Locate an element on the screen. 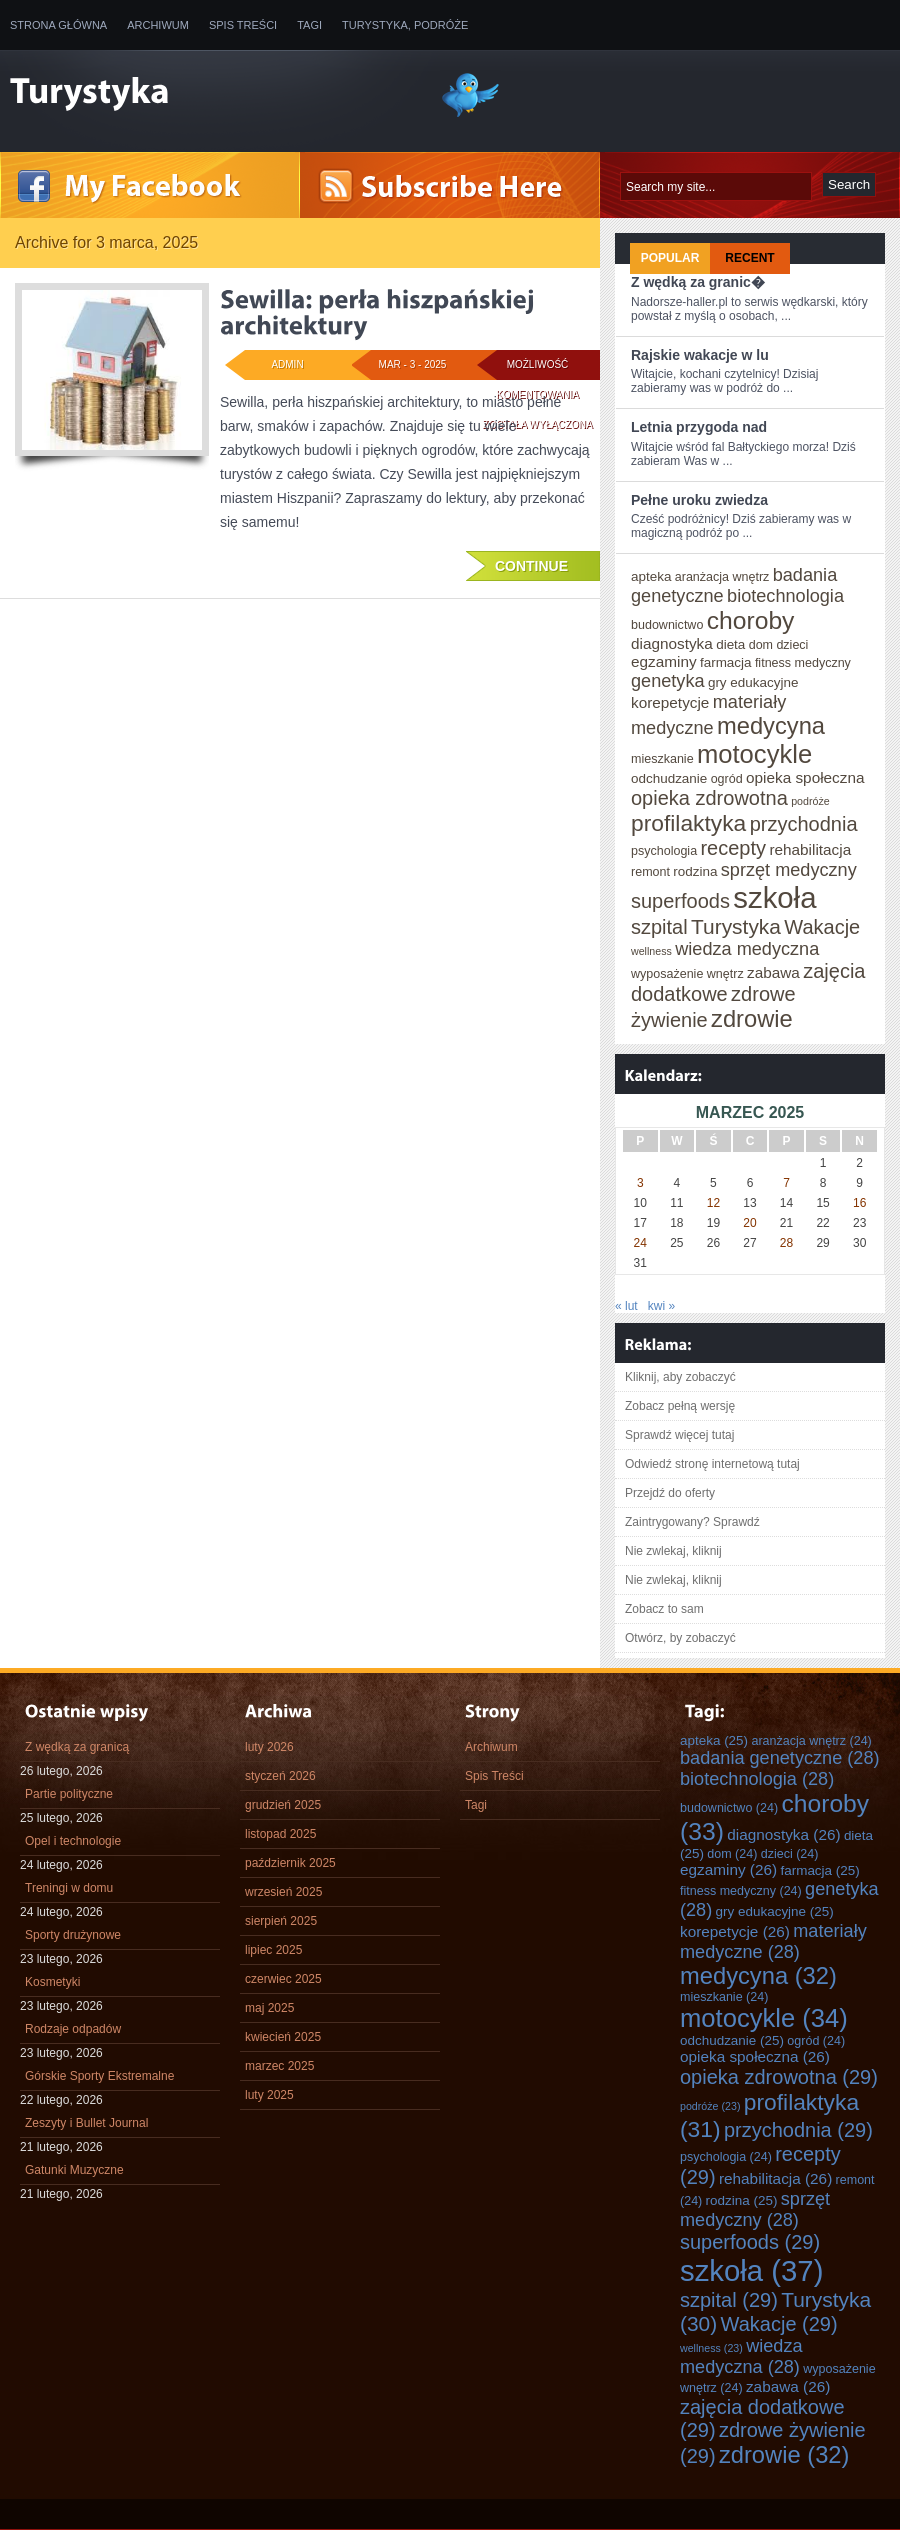 This screenshot has height=2530, width=900. Partie polityczne is located at coordinates (69, 1794).